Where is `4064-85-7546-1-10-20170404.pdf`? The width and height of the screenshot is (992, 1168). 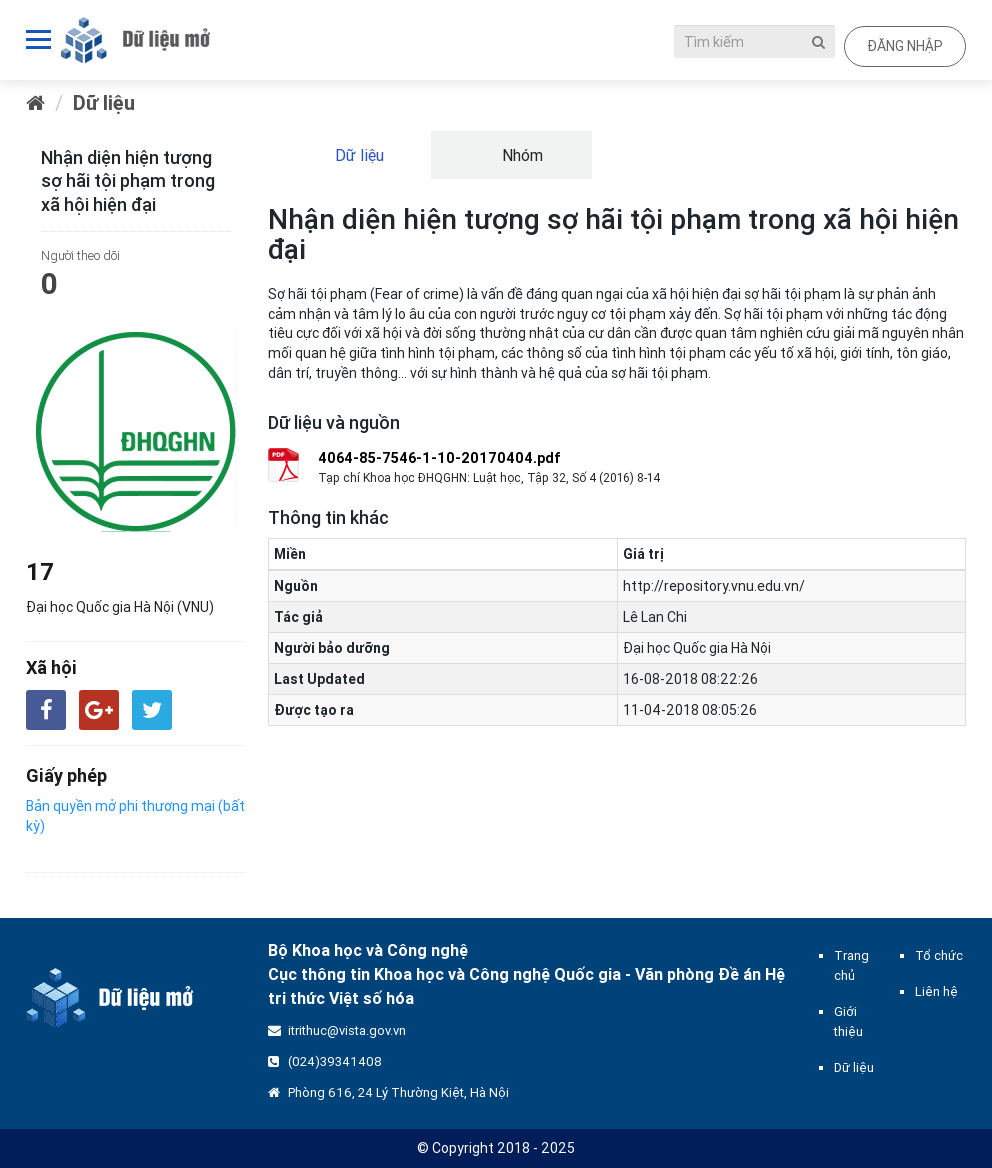 4064-85-7546-1-10-20170404.pdf is located at coordinates (439, 458).